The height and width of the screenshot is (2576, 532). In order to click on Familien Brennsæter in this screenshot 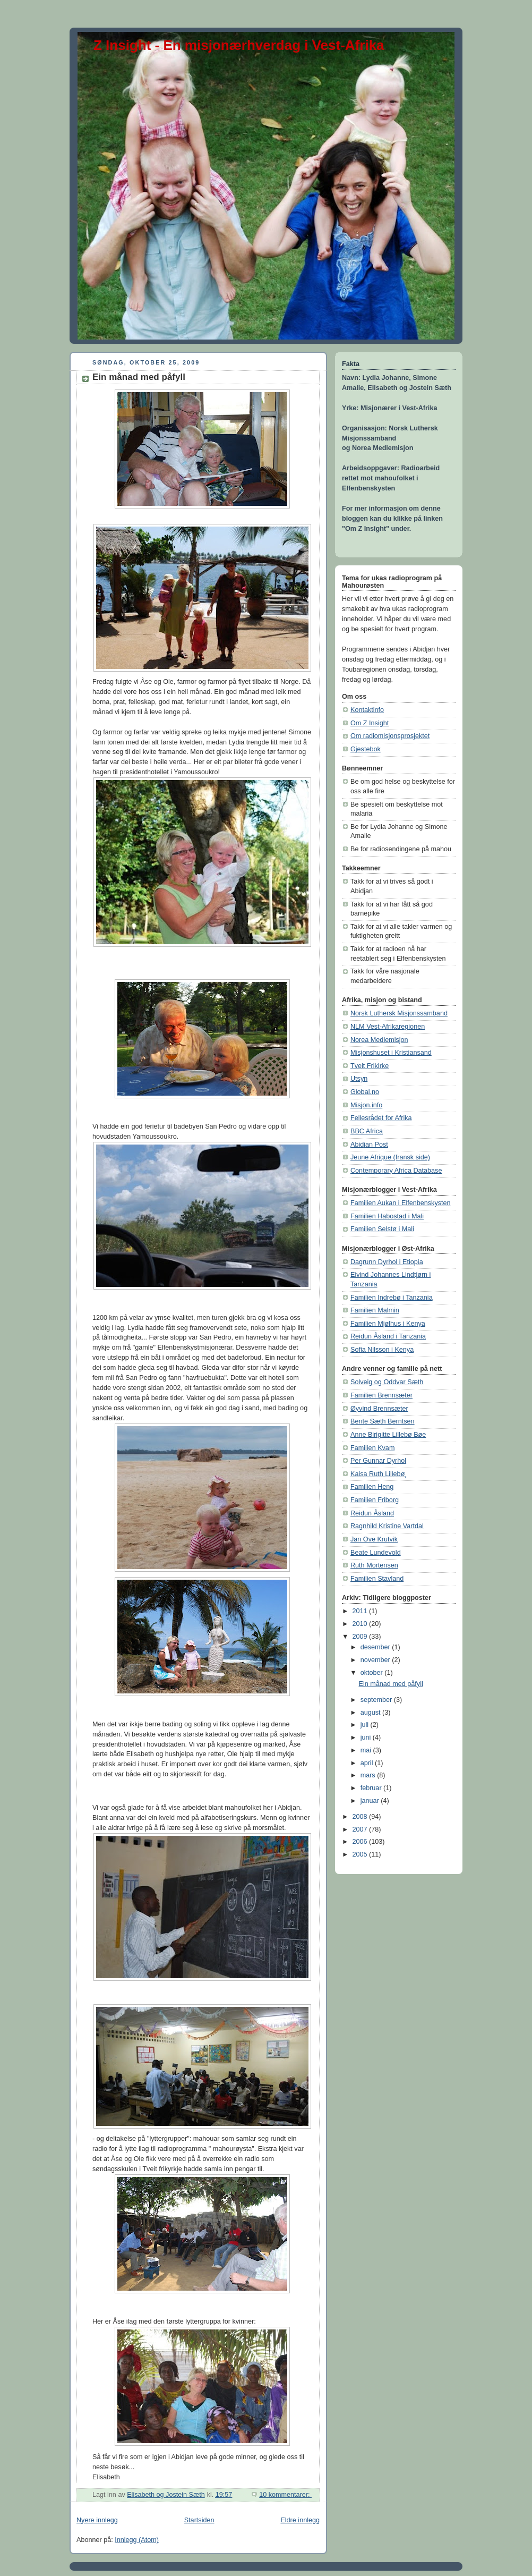, I will do `click(381, 1395)`.